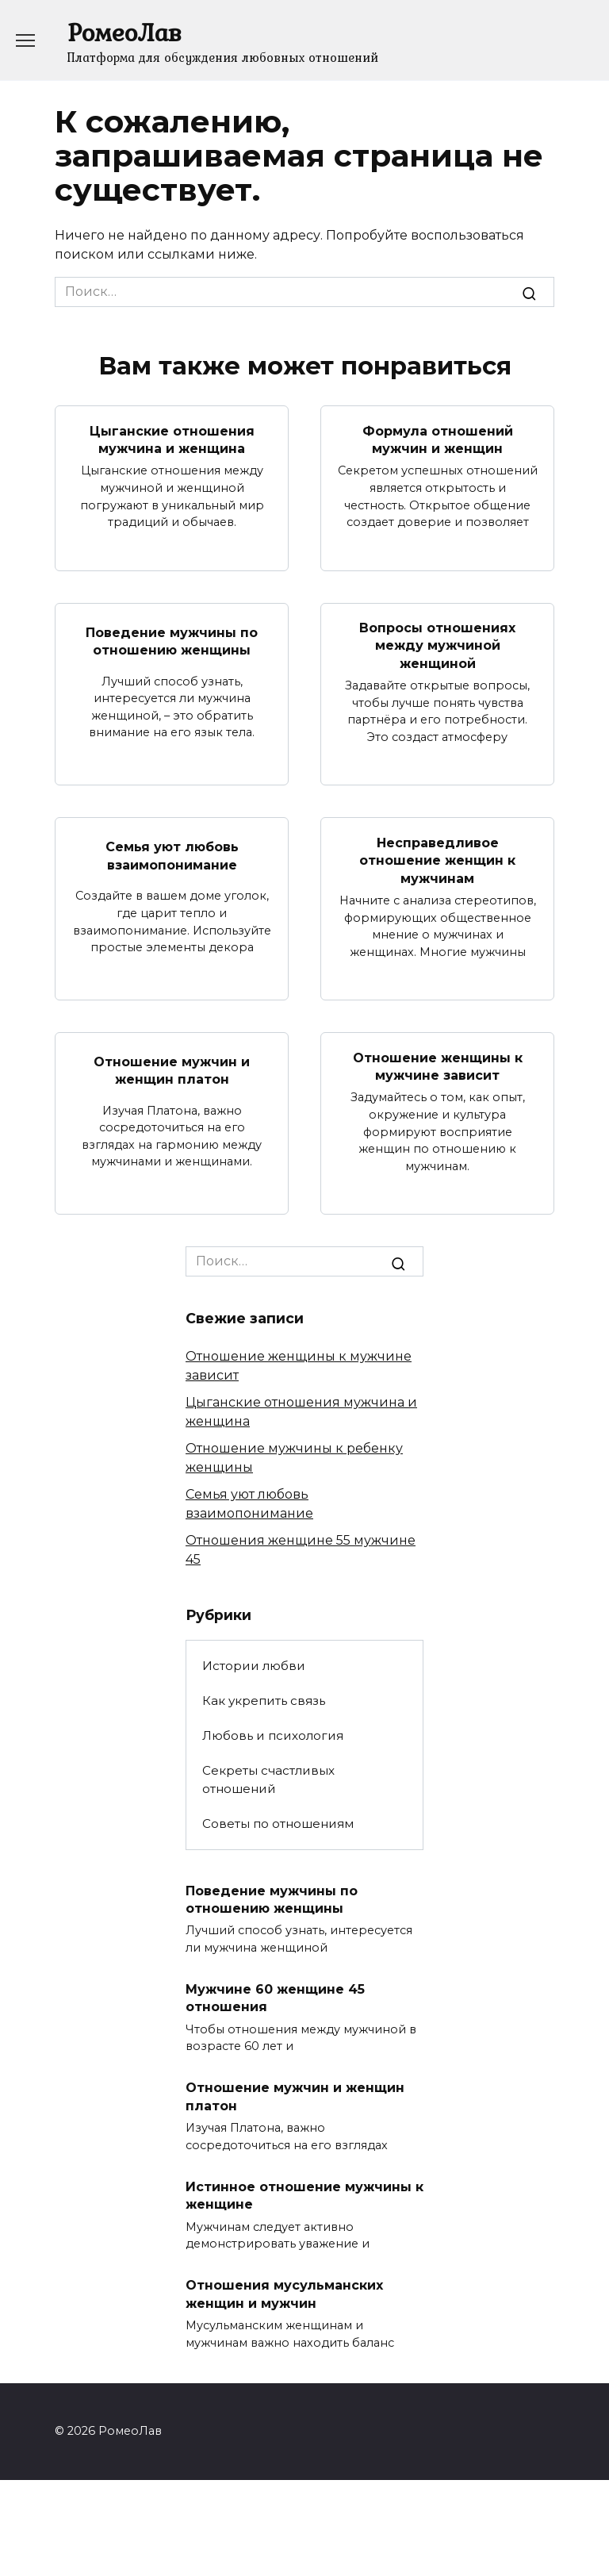 The width and height of the screenshot is (609, 2576). I want to click on Цыганские отношения мужчина и женщина, so click(172, 439).